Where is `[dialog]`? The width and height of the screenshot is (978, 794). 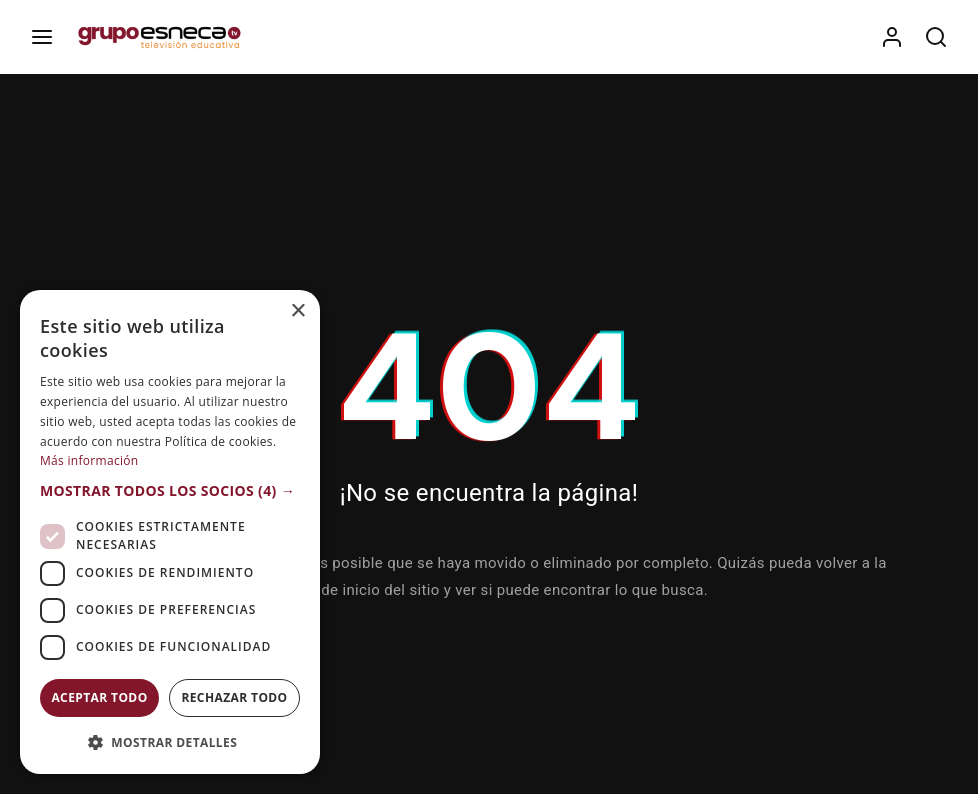 [dialog] is located at coordinates (170, 532).